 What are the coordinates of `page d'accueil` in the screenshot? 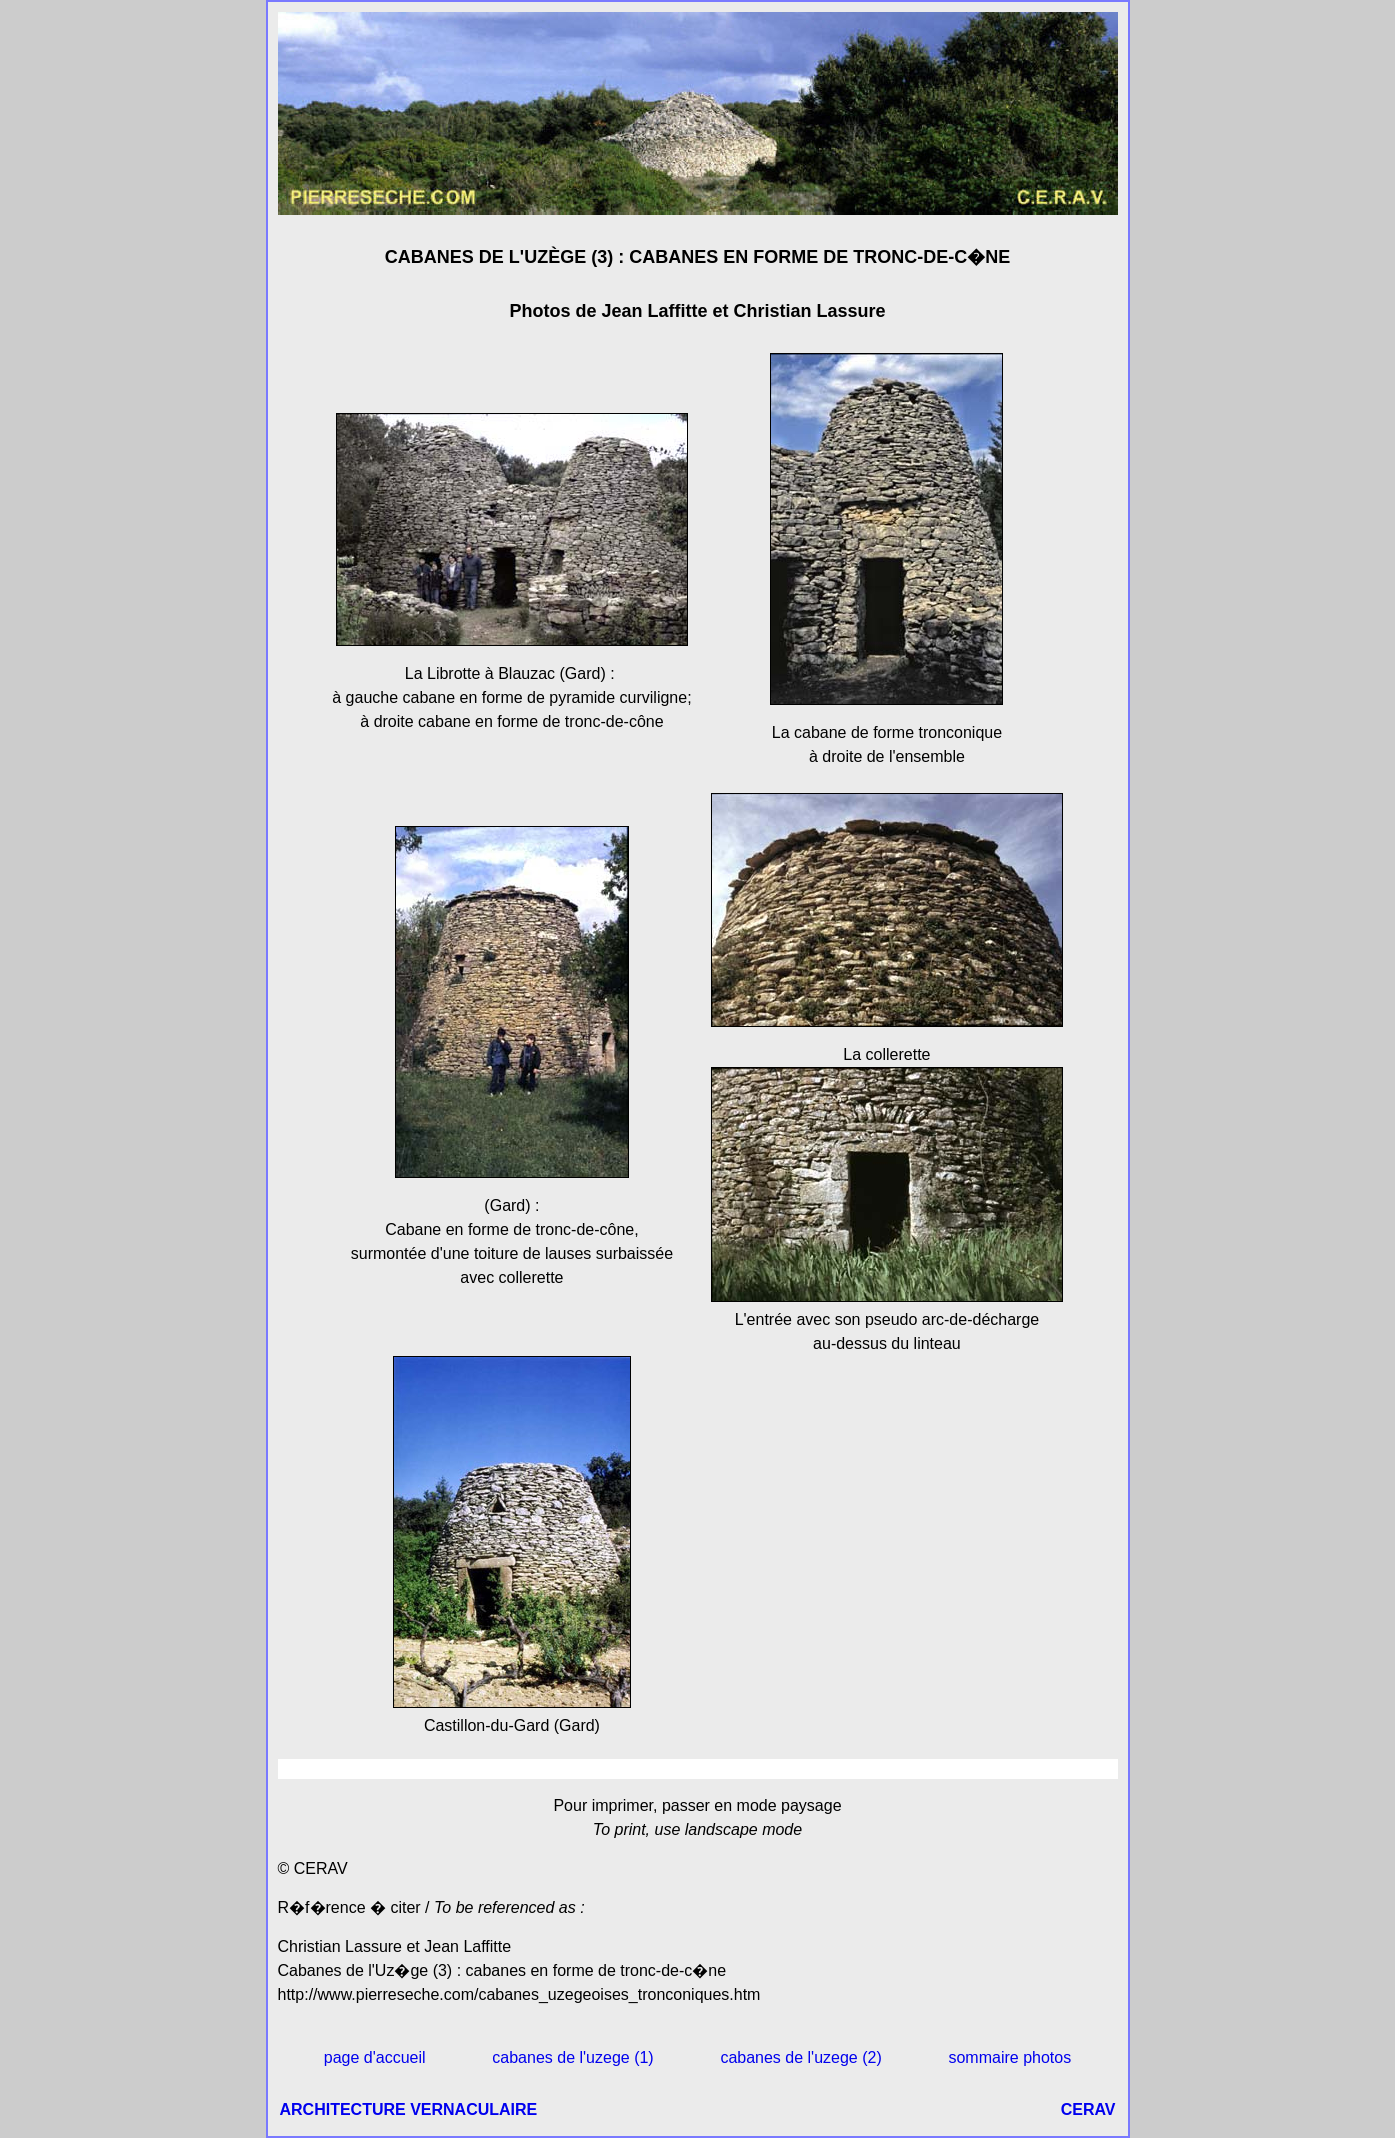 It's located at (375, 2057).